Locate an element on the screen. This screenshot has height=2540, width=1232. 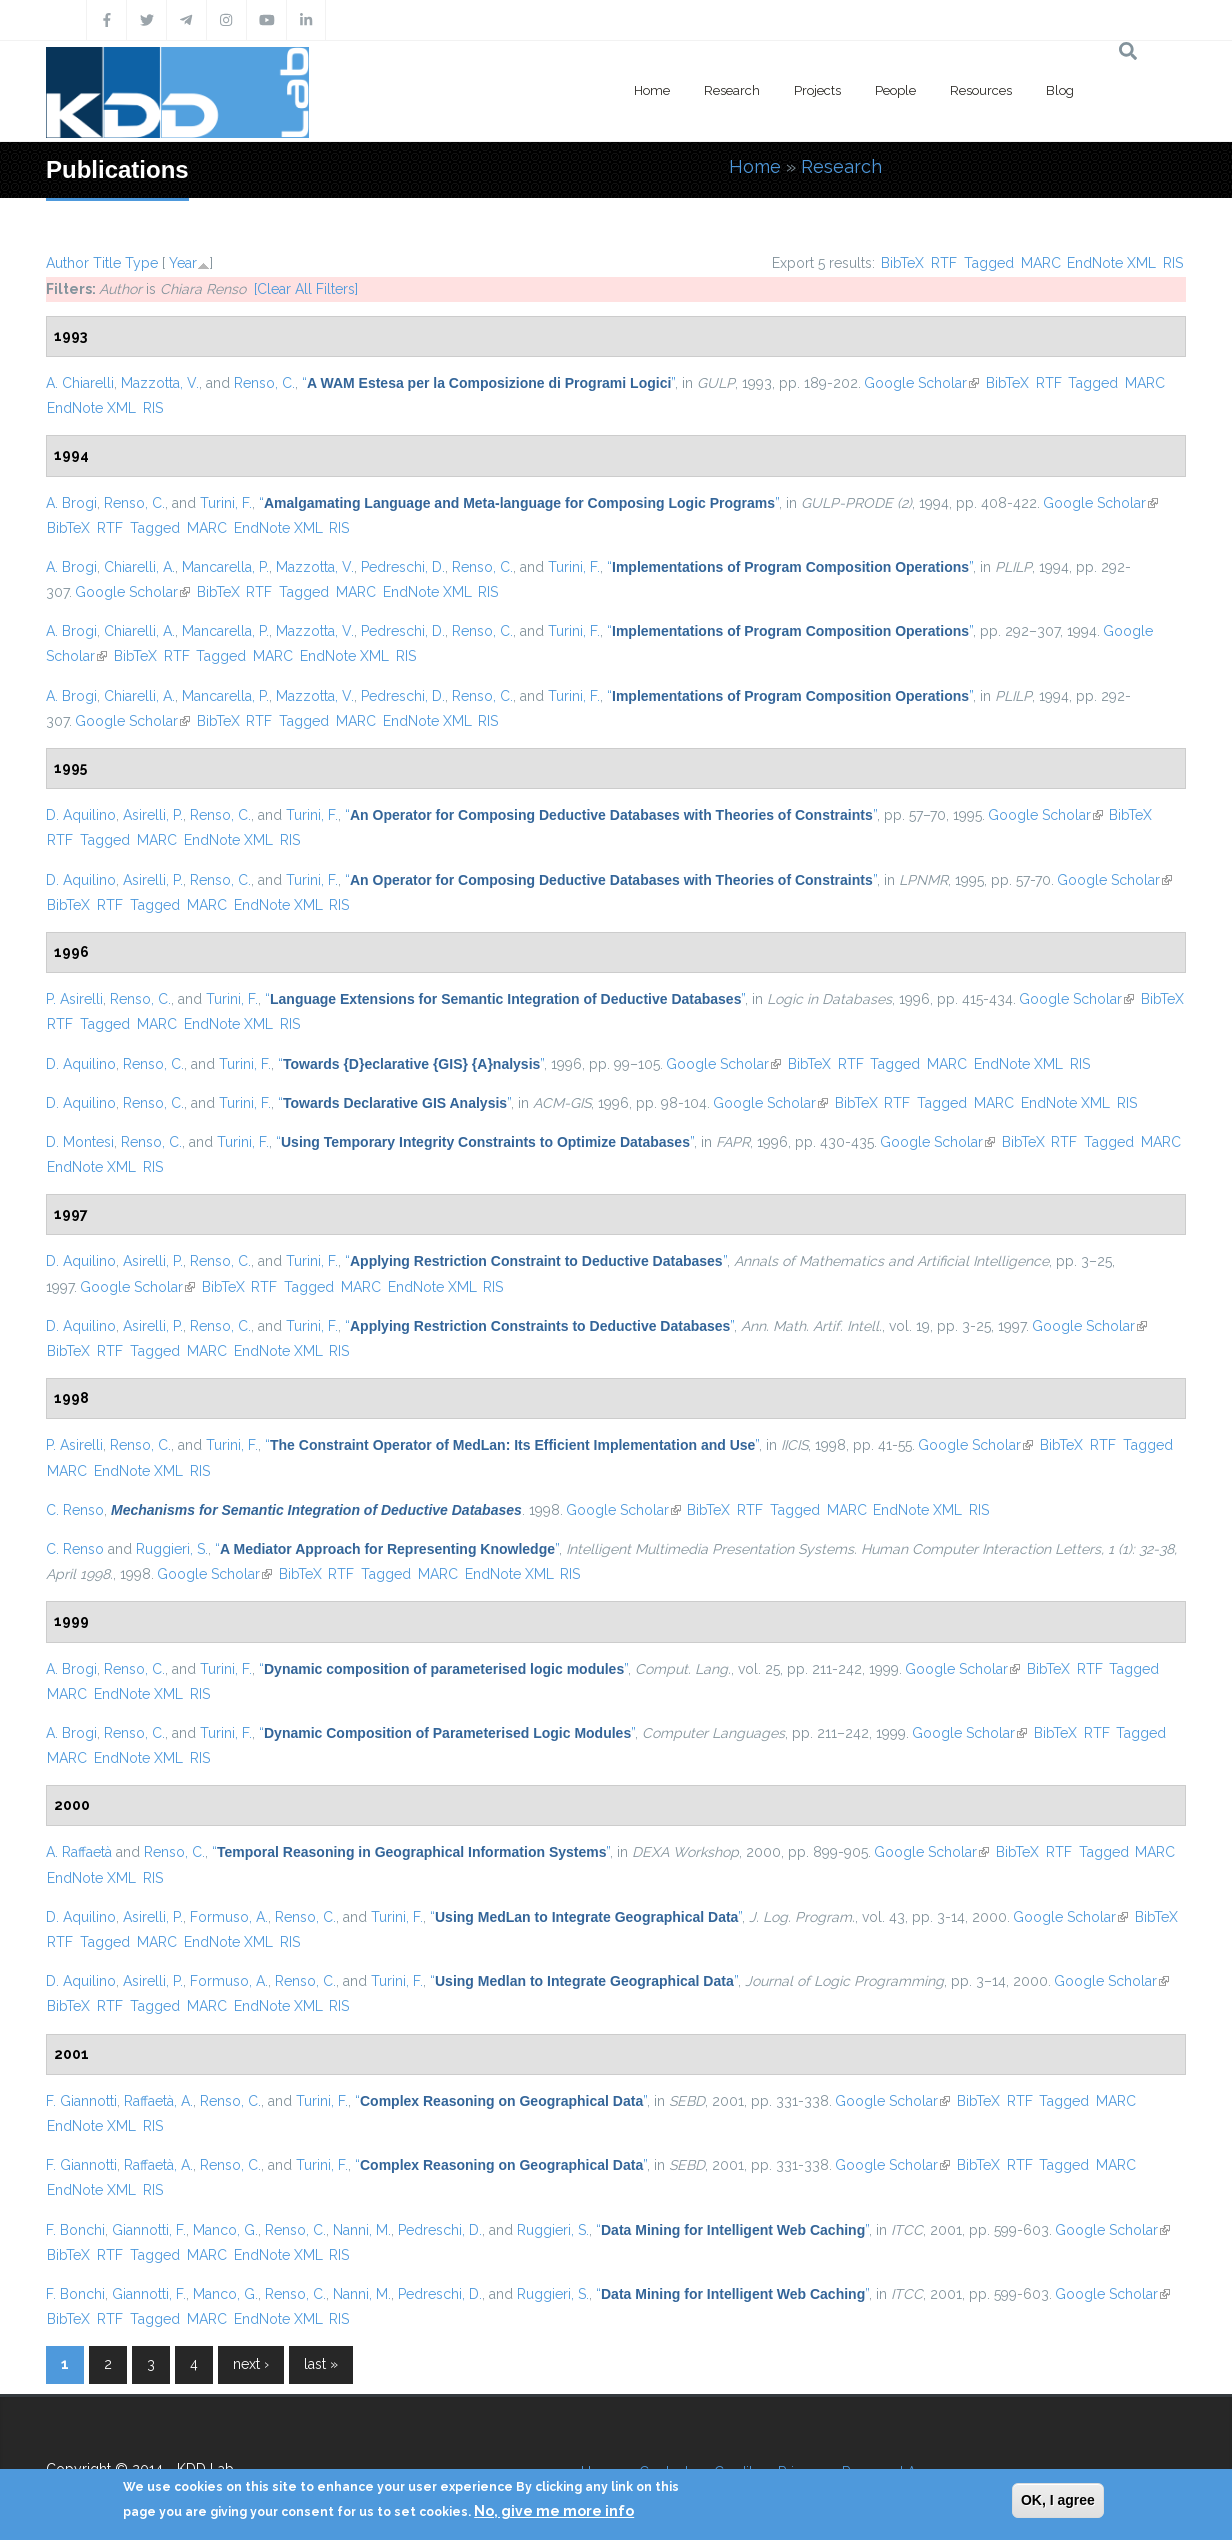
Renso, C. is located at coordinates (264, 383).